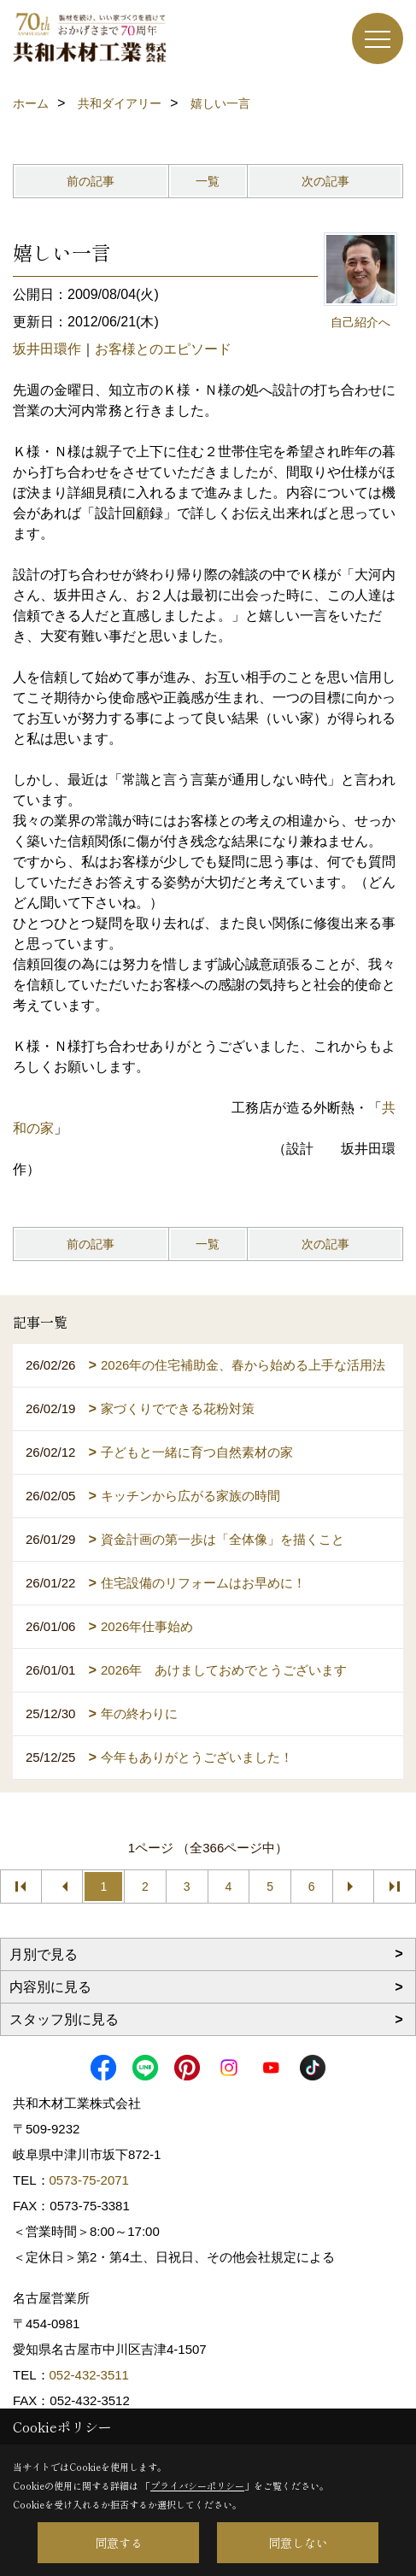  What do you see at coordinates (91, 2375) in the screenshot?
I see `052-432-3511` at bounding box center [91, 2375].